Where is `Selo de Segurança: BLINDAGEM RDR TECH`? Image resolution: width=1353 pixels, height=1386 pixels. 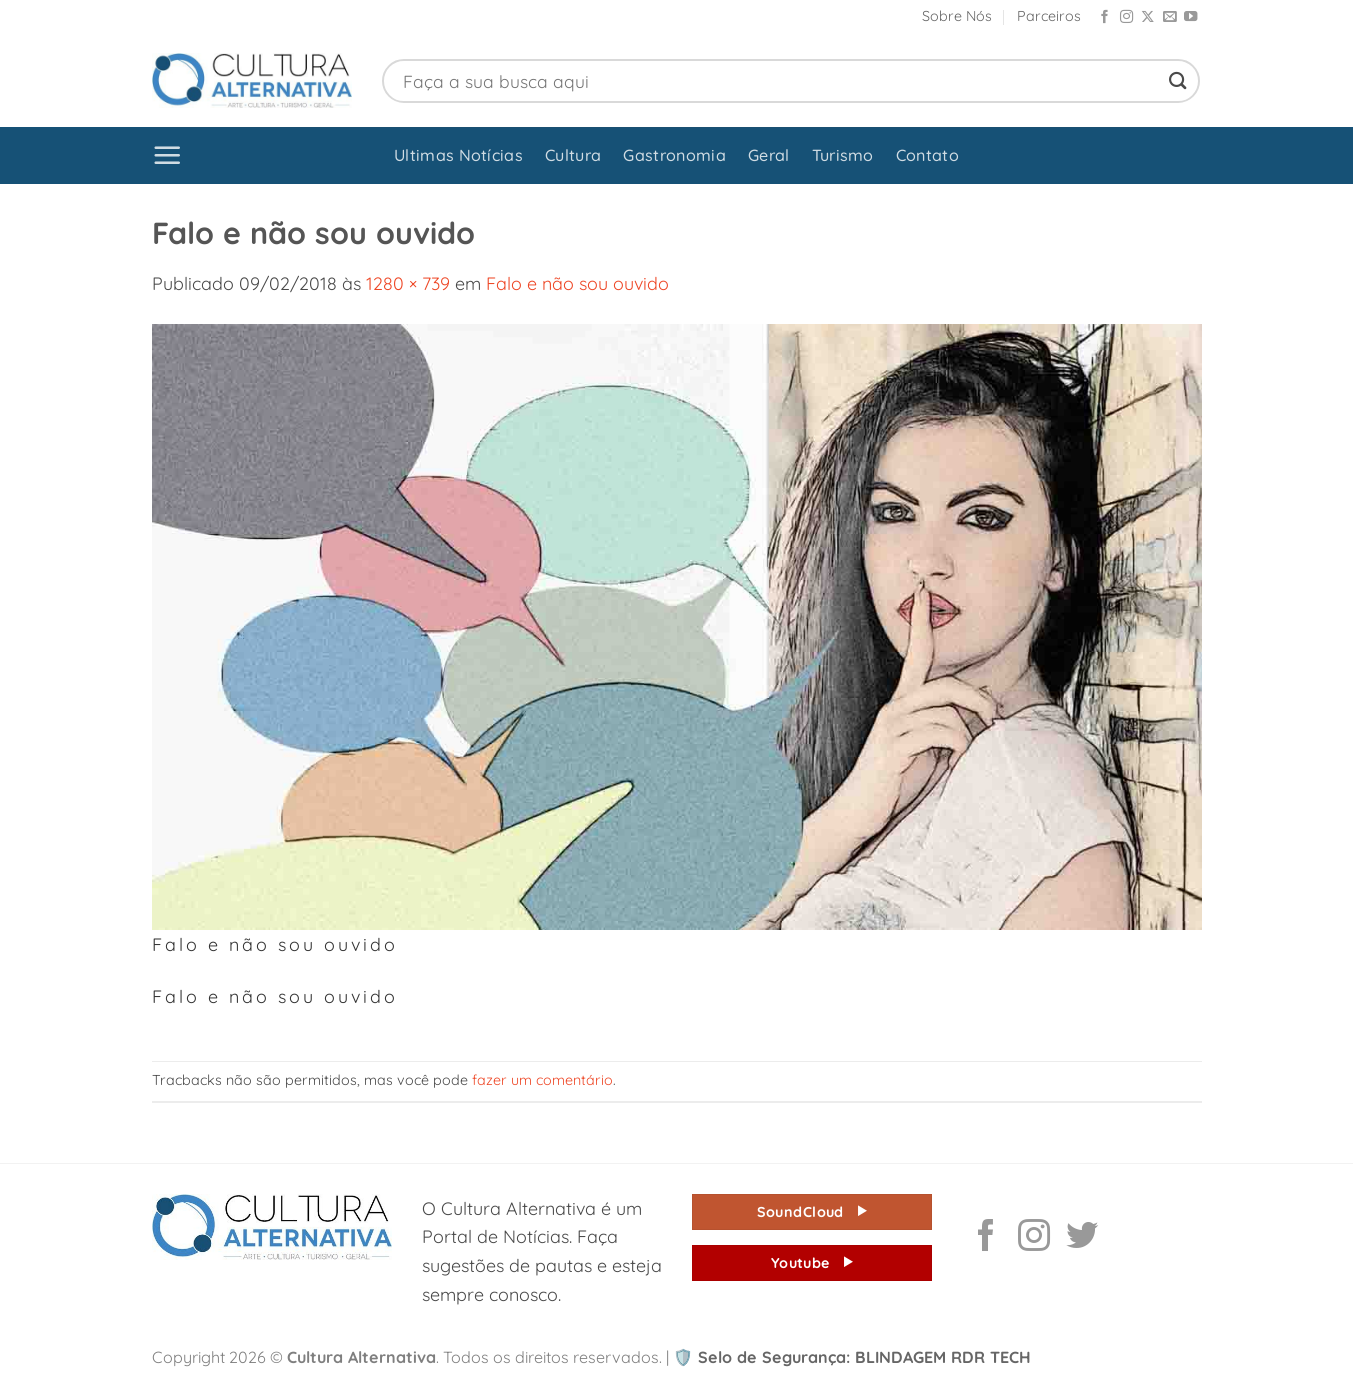
Selo de Segurança: BLINDAGEM RDR TECH is located at coordinates (852, 1357).